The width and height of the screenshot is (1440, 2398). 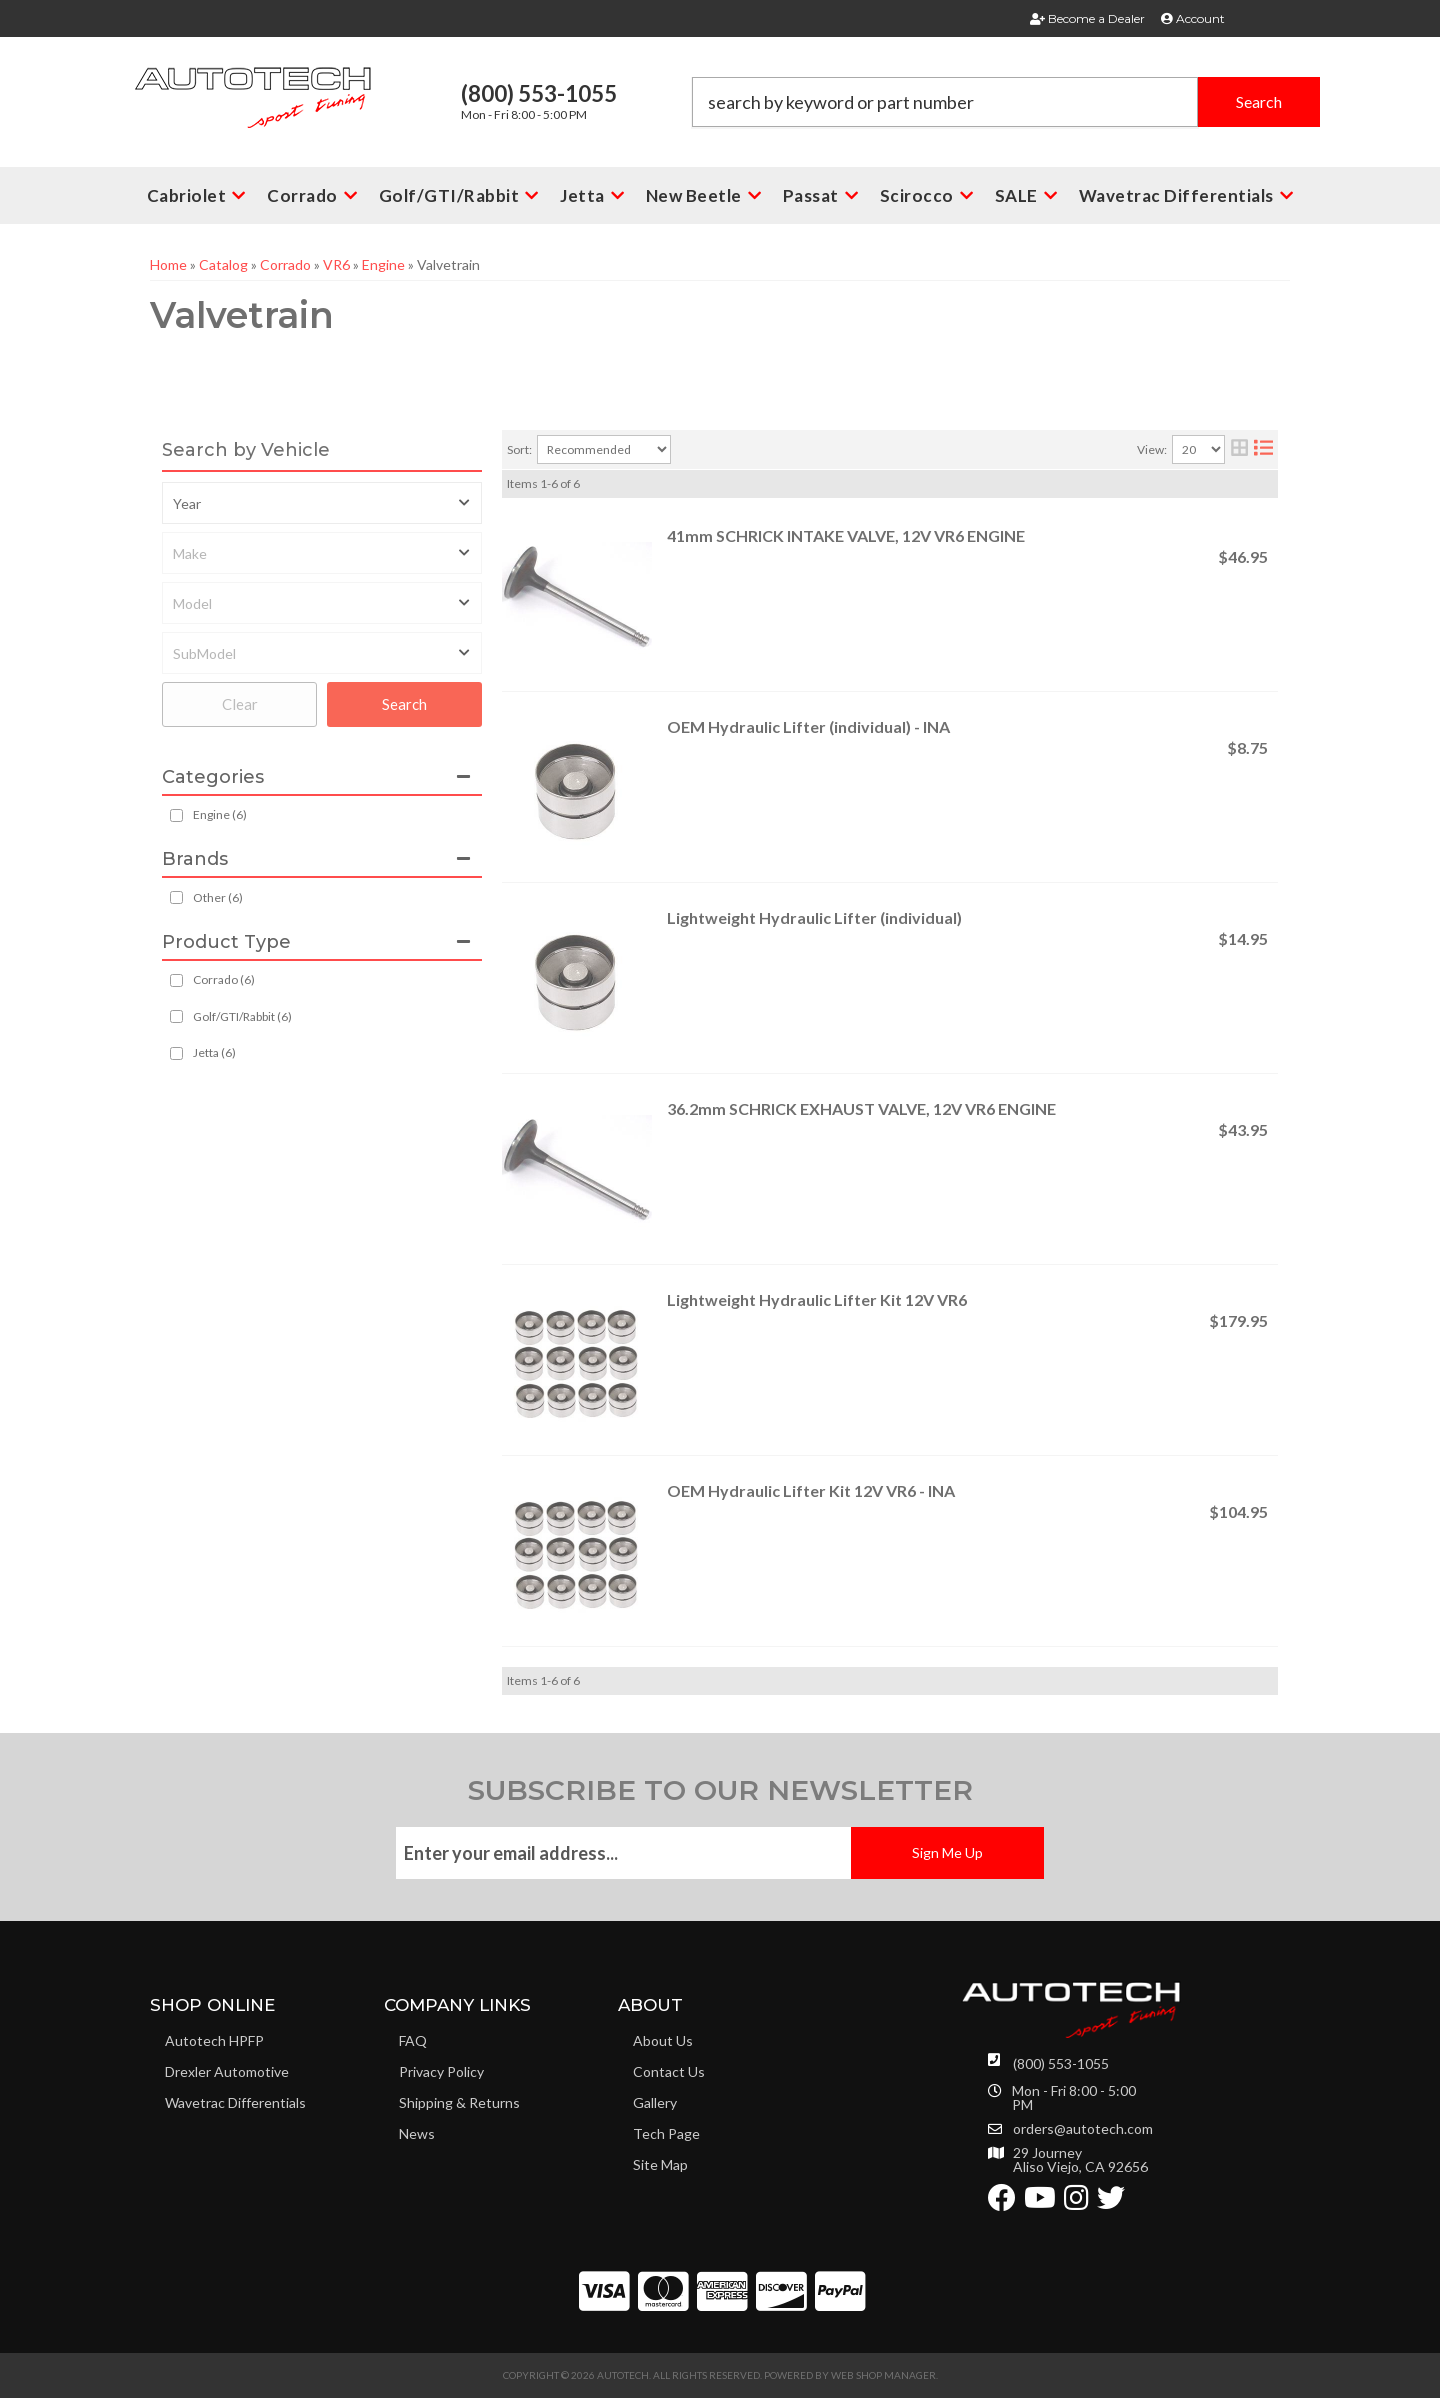 What do you see at coordinates (1239, 449) in the screenshot?
I see `[grid layout]` at bounding box center [1239, 449].